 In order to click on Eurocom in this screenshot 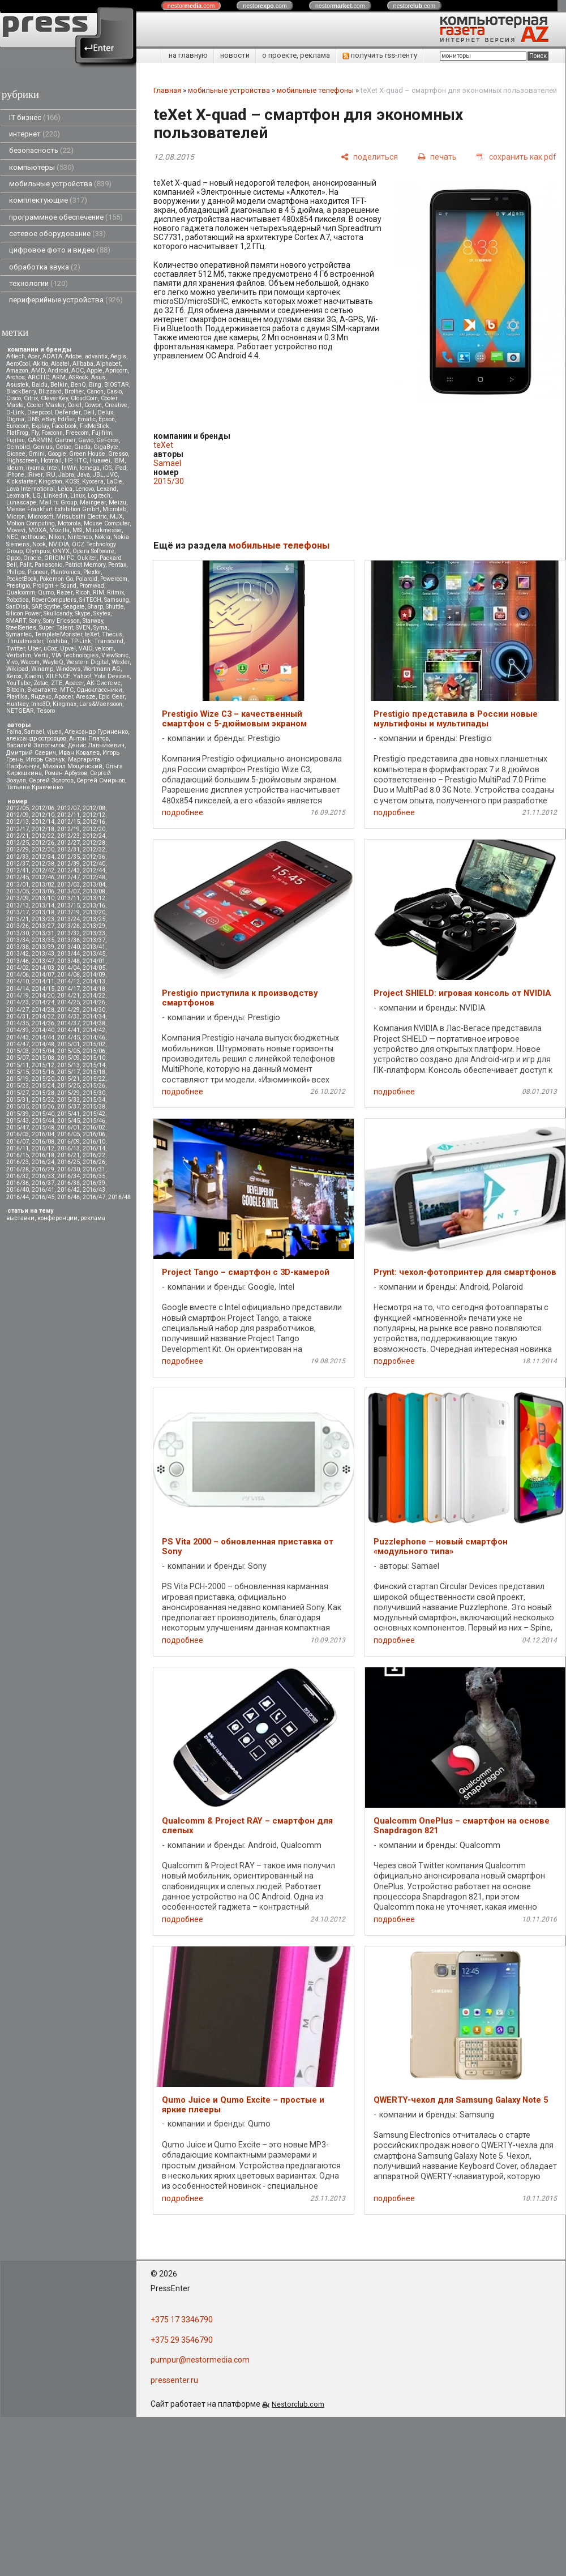, I will do `click(17, 426)`.